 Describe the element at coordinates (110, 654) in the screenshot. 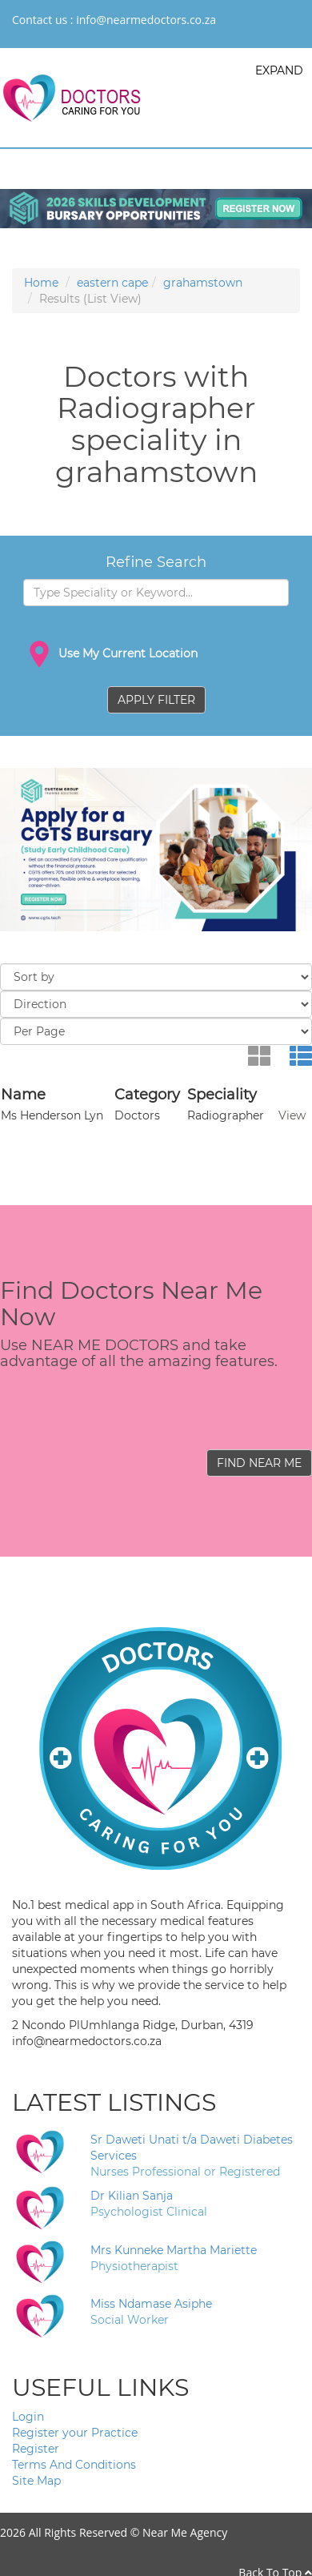

I see `Use My Current Location` at that location.